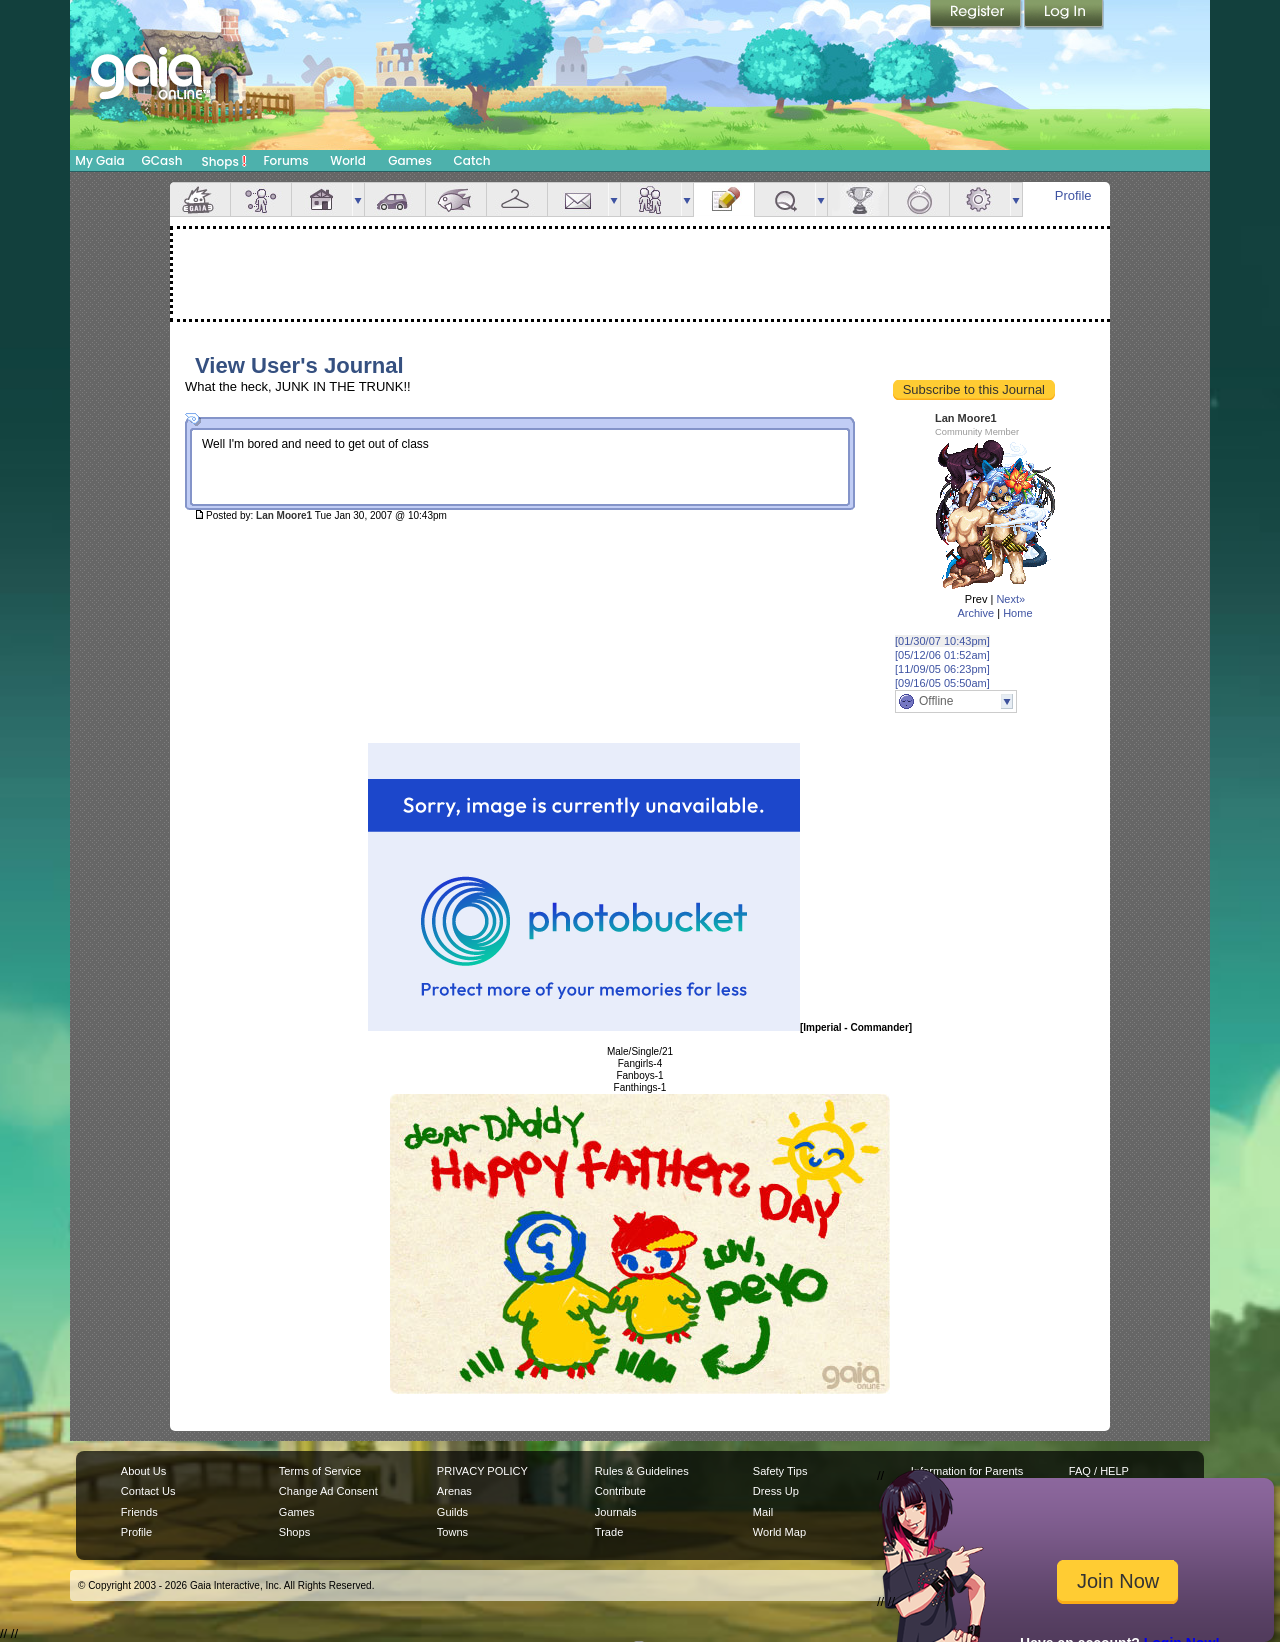  What do you see at coordinates (320, 1471) in the screenshot?
I see `Terms of Service` at bounding box center [320, 1471].